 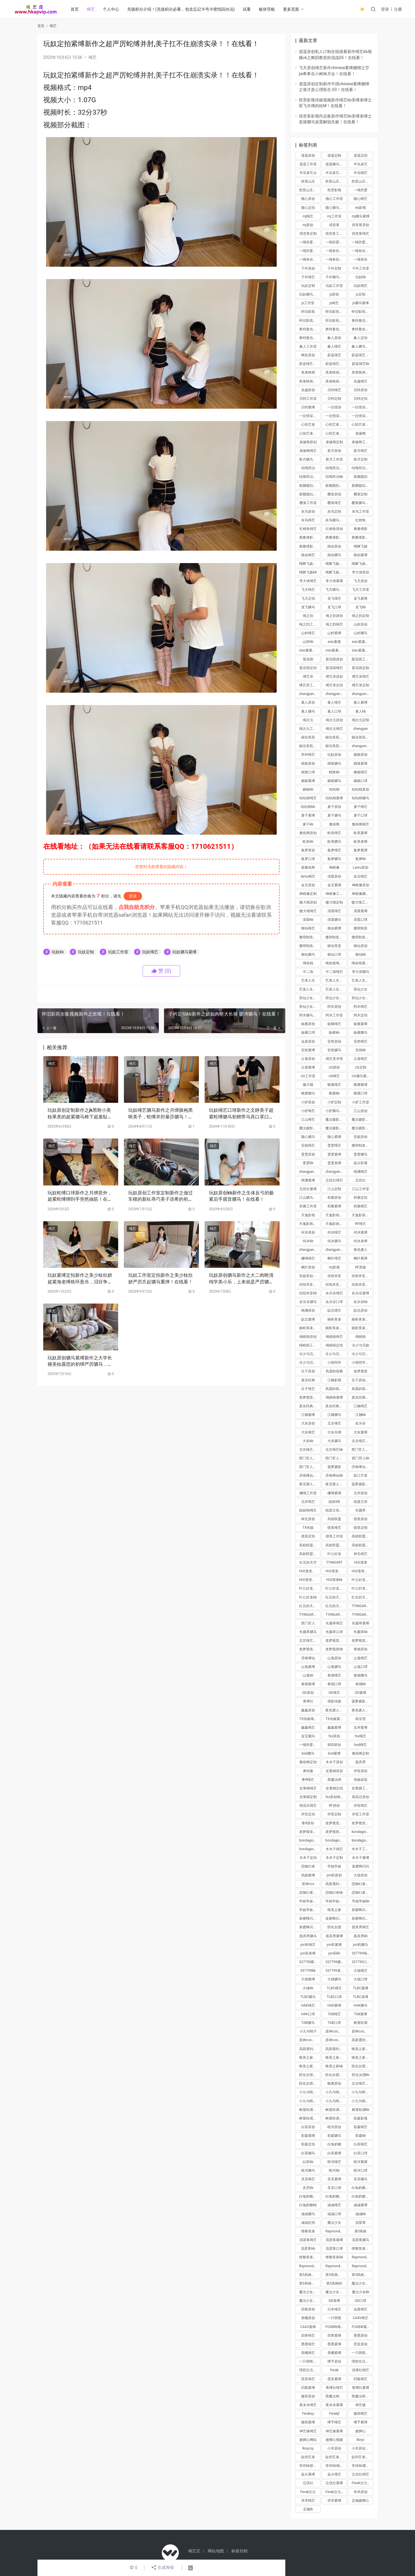 What do you see at coordinates (308, 2179) in the screenshot?
I see `灵灵绳艺` at bounding box center [308, 2179].